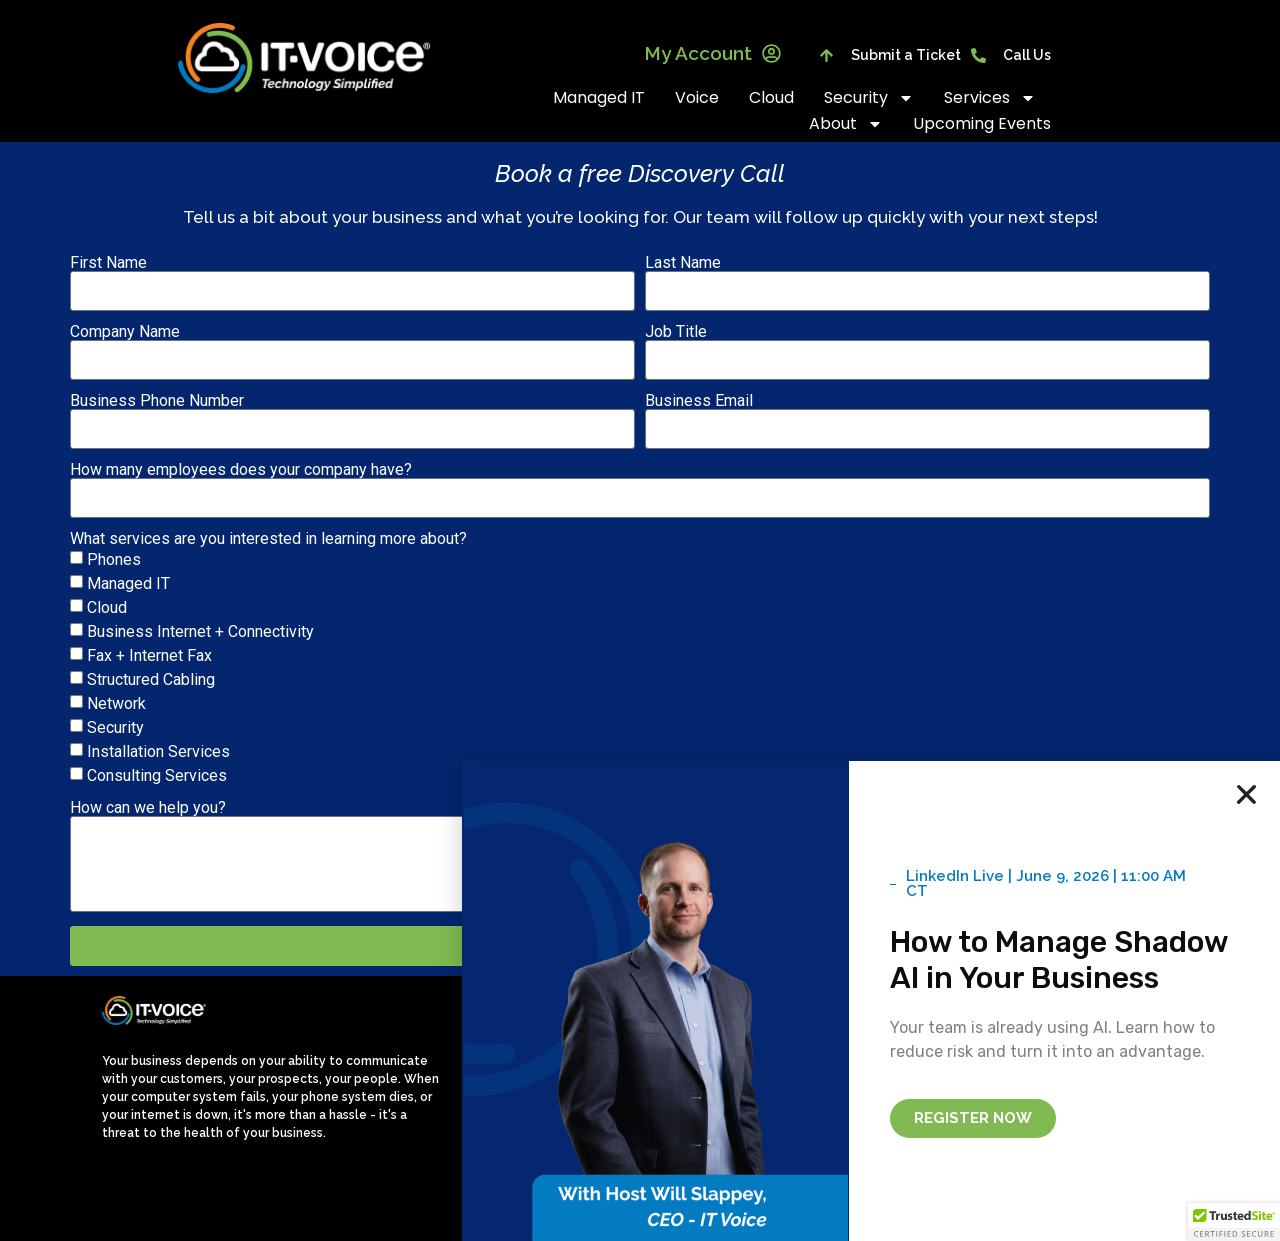 This screenshot has width=1280, height=1241. I want to click on What services are you interested in learning more about?, so click(268, 539).